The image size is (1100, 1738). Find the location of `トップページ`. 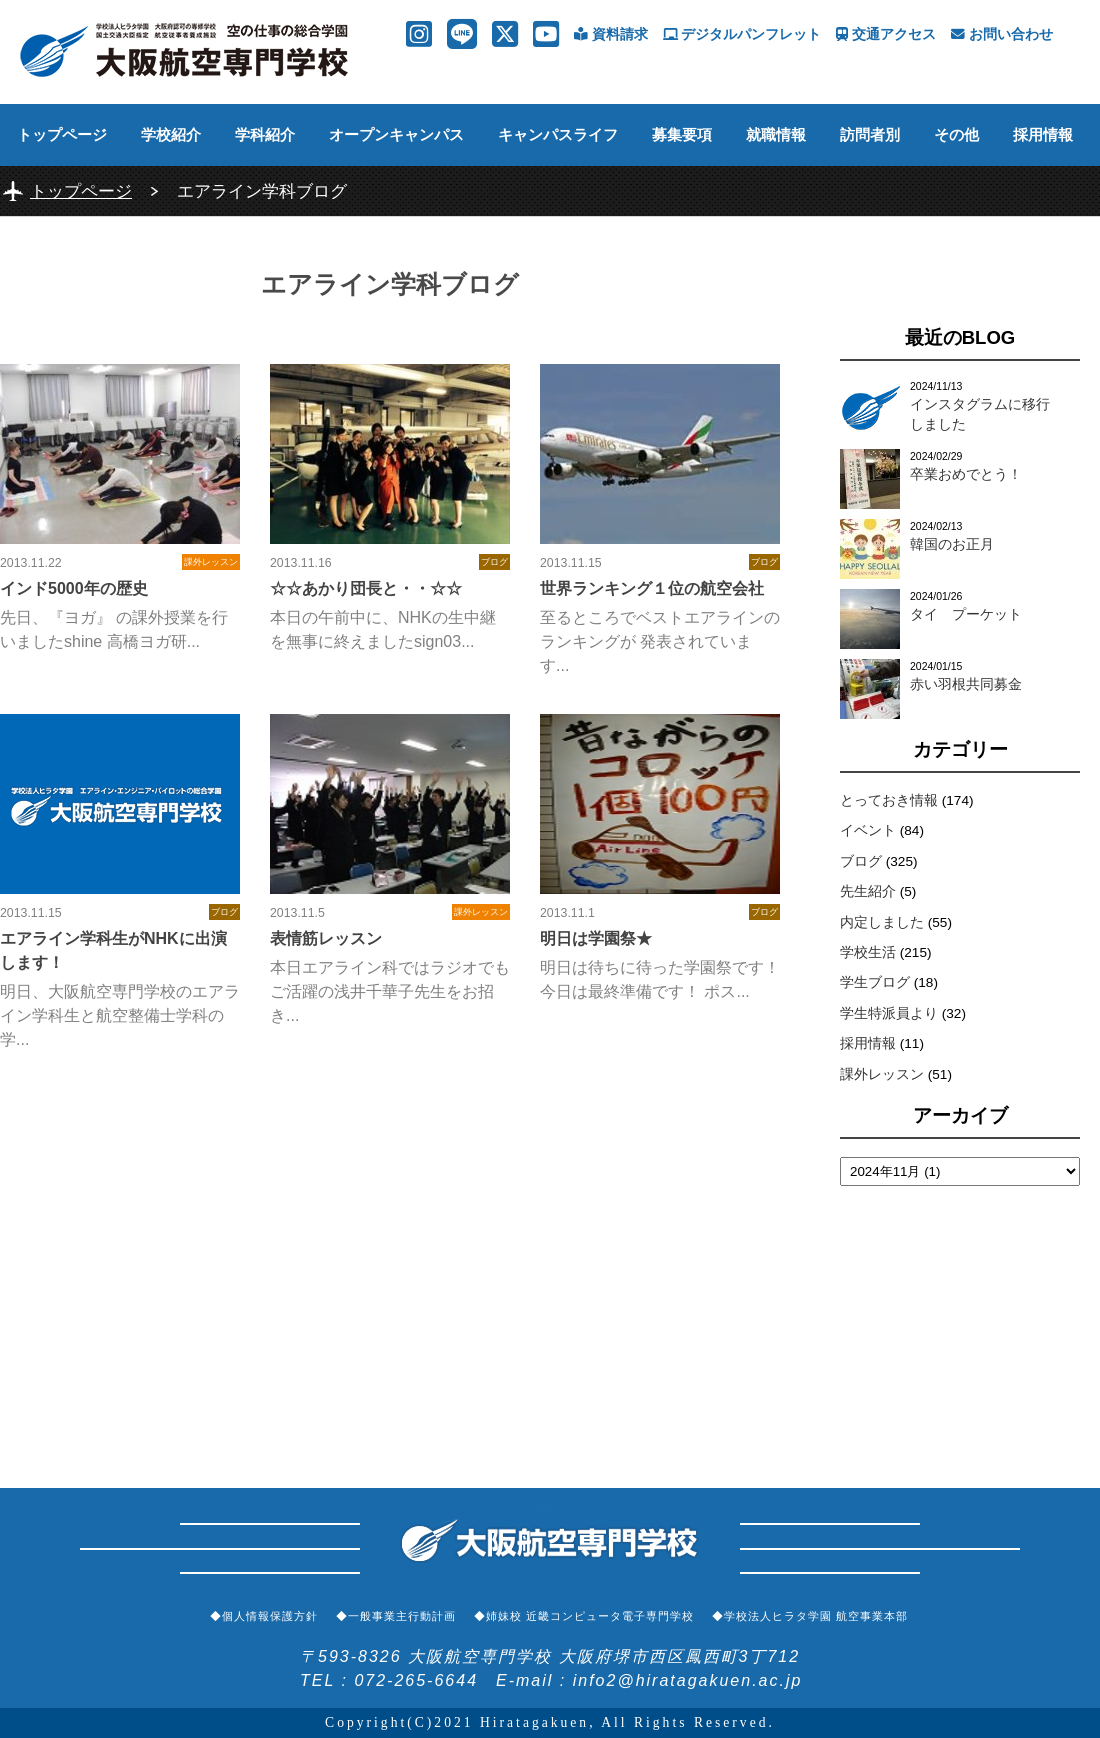

トップページ is located at coordinates (62, 135).